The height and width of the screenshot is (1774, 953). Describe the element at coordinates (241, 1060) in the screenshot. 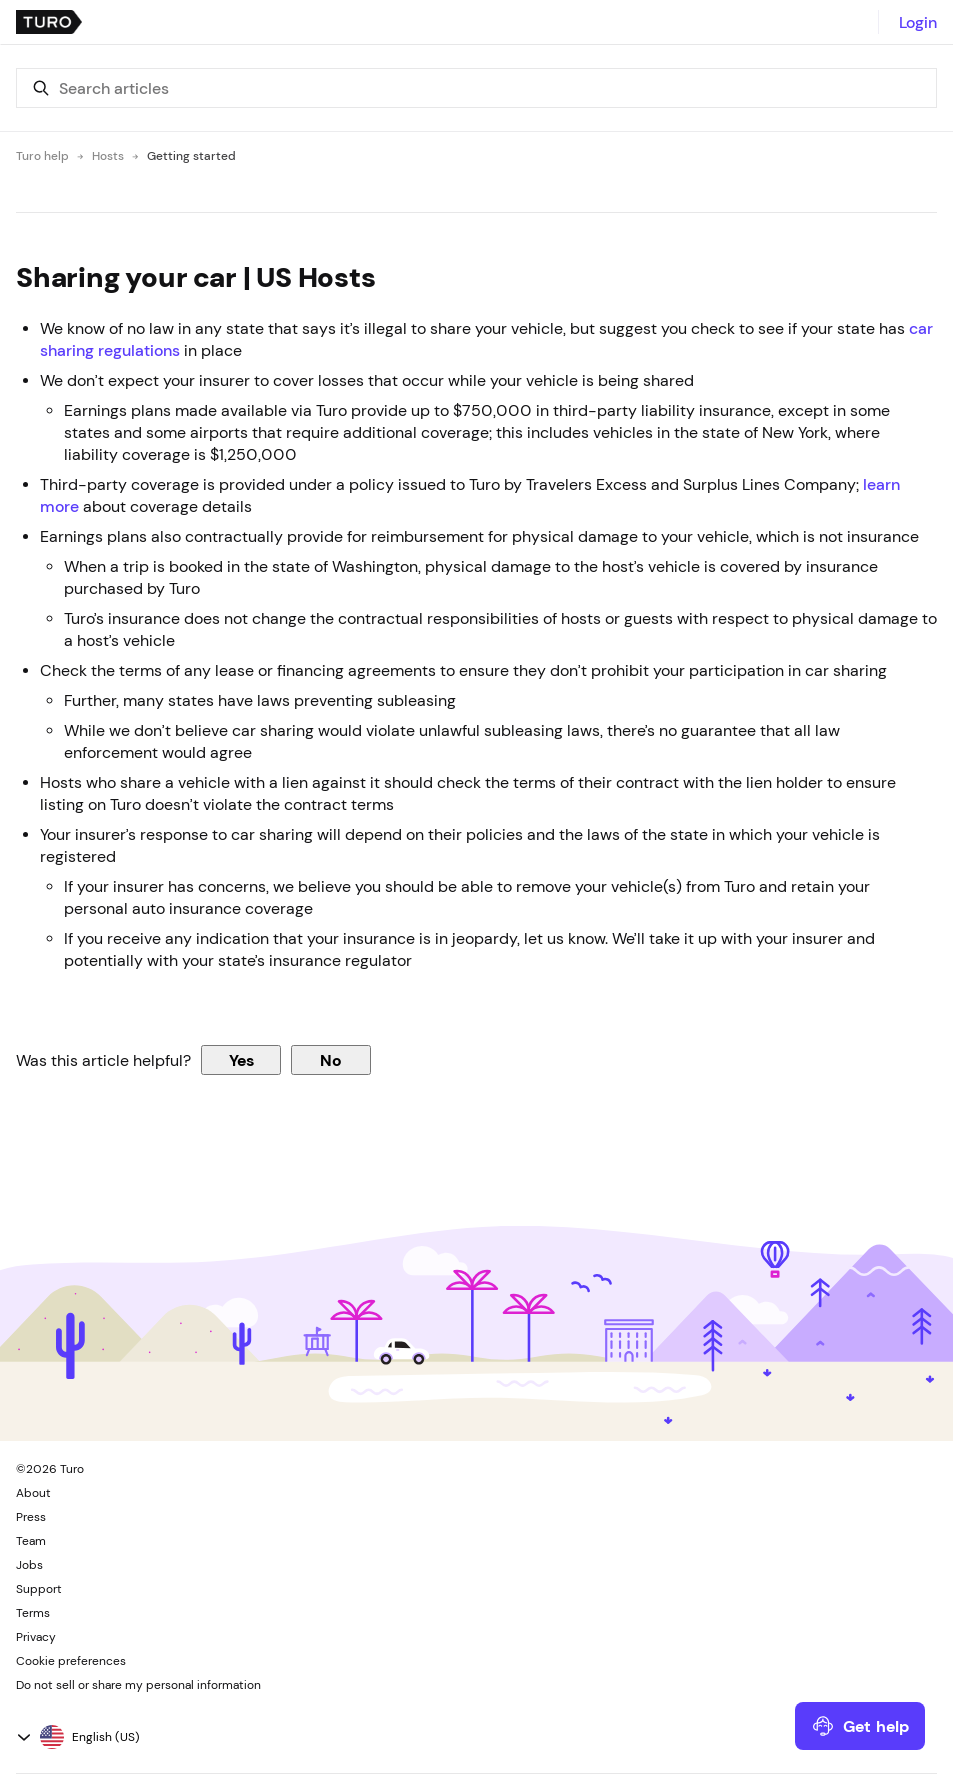

I see `Yes` at that location.